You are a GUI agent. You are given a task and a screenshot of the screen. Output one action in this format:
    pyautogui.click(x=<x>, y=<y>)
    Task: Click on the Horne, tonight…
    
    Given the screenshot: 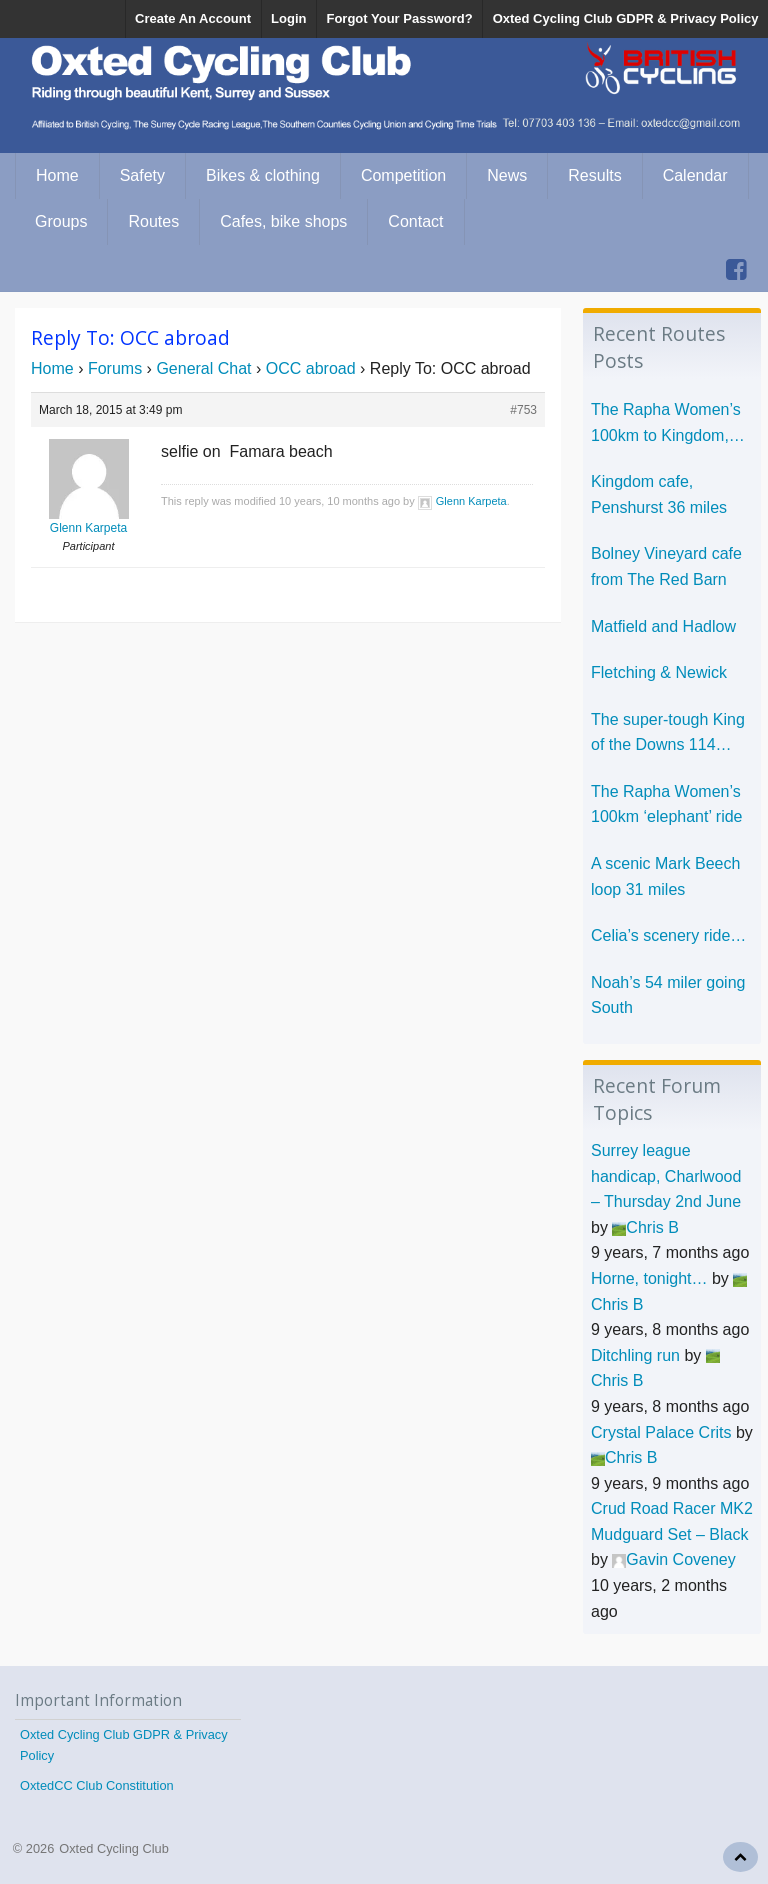 What is the action you would take?
    pyautogui.click(x=649, y=1278)
    